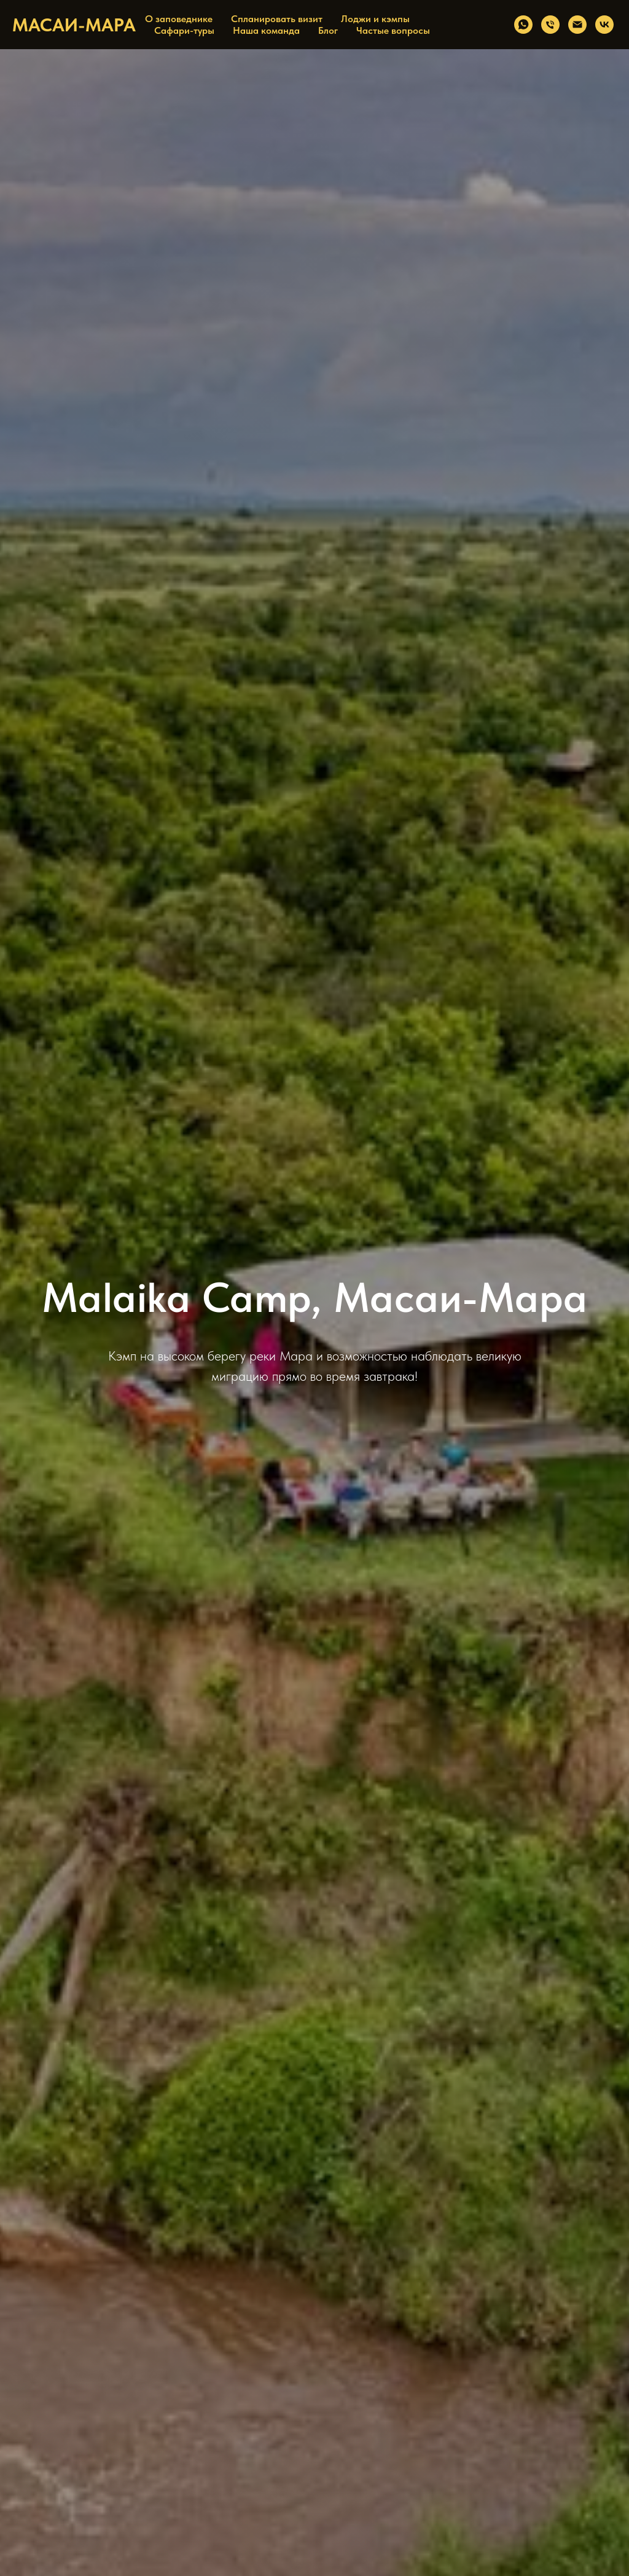 Image resolution: width=629 pixels, height=2576 pixels. What do you see at coordinates (550, 24) in the screenshot?
I see `[Телефон]` at bounding box center [550, 24].